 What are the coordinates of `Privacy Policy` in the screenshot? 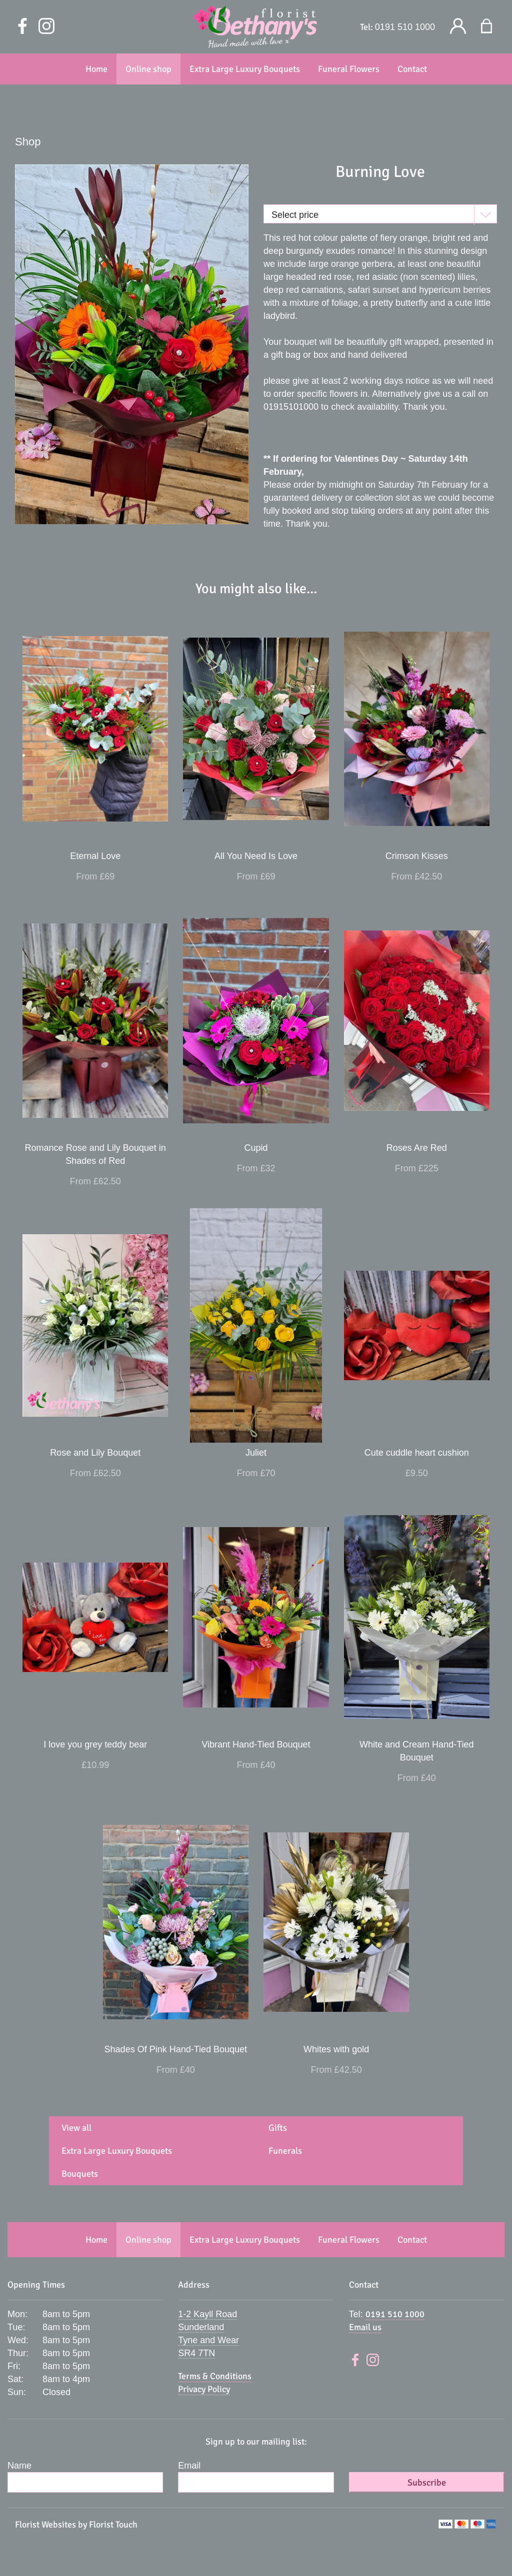 It's located at (204, 2389).